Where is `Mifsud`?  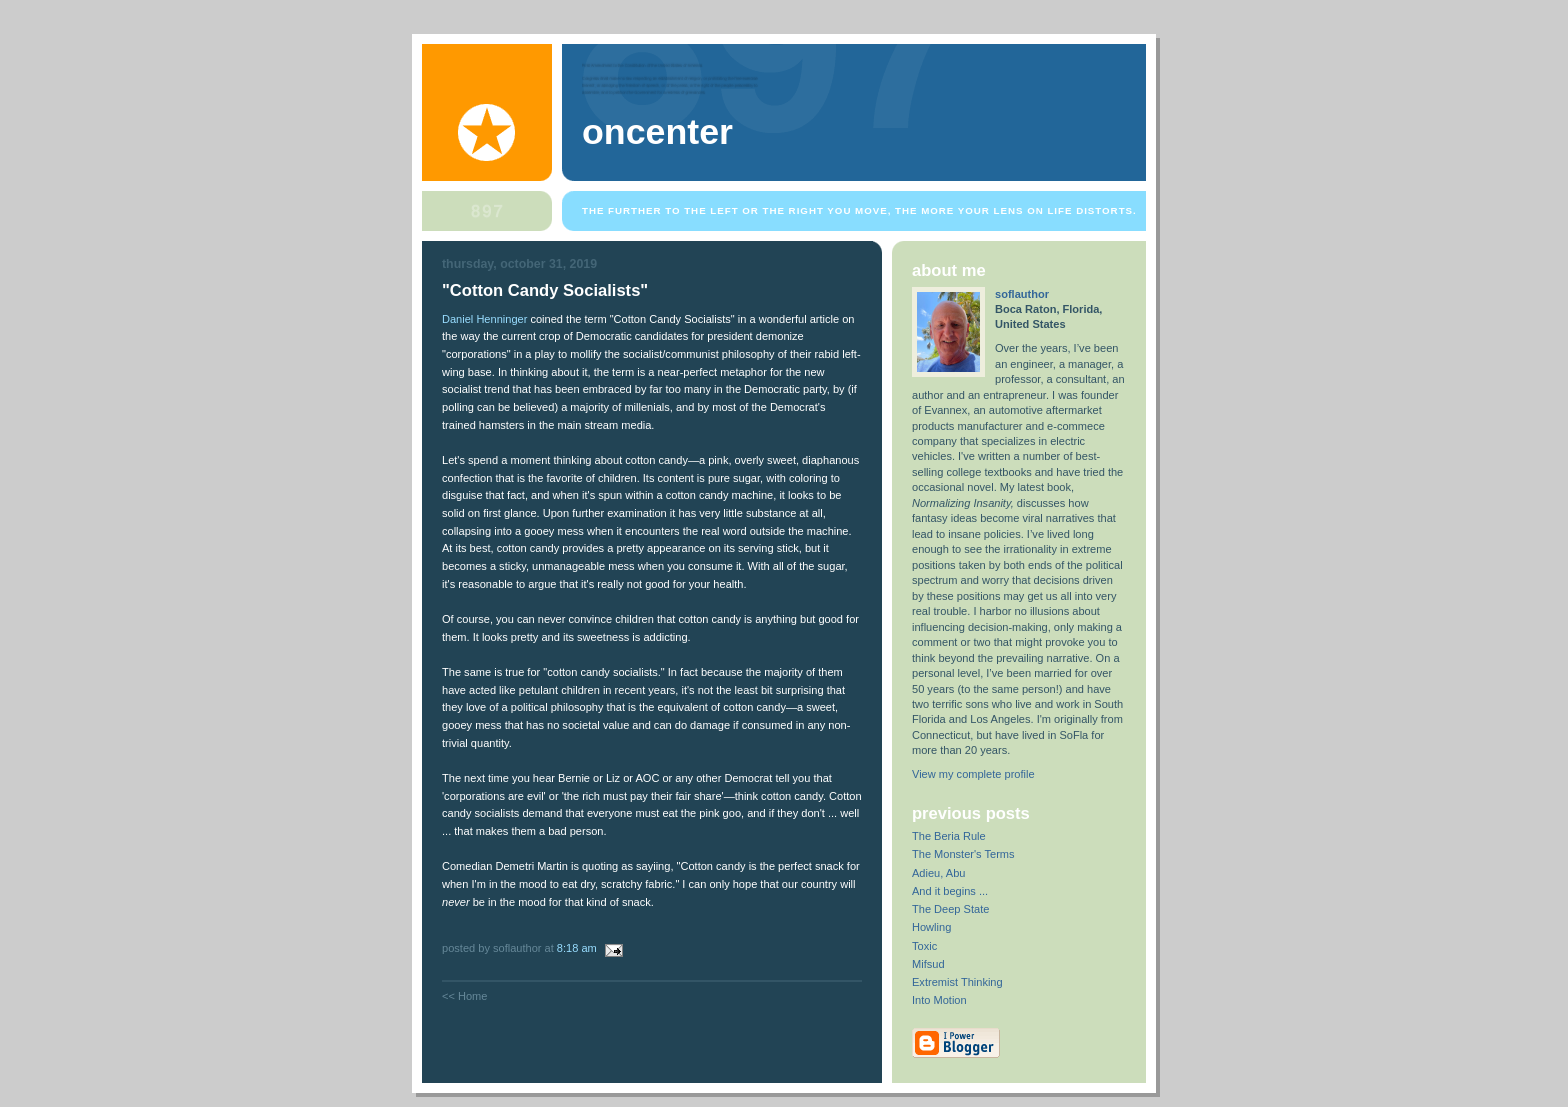 Mifsud is located at coordinates (928, 964).